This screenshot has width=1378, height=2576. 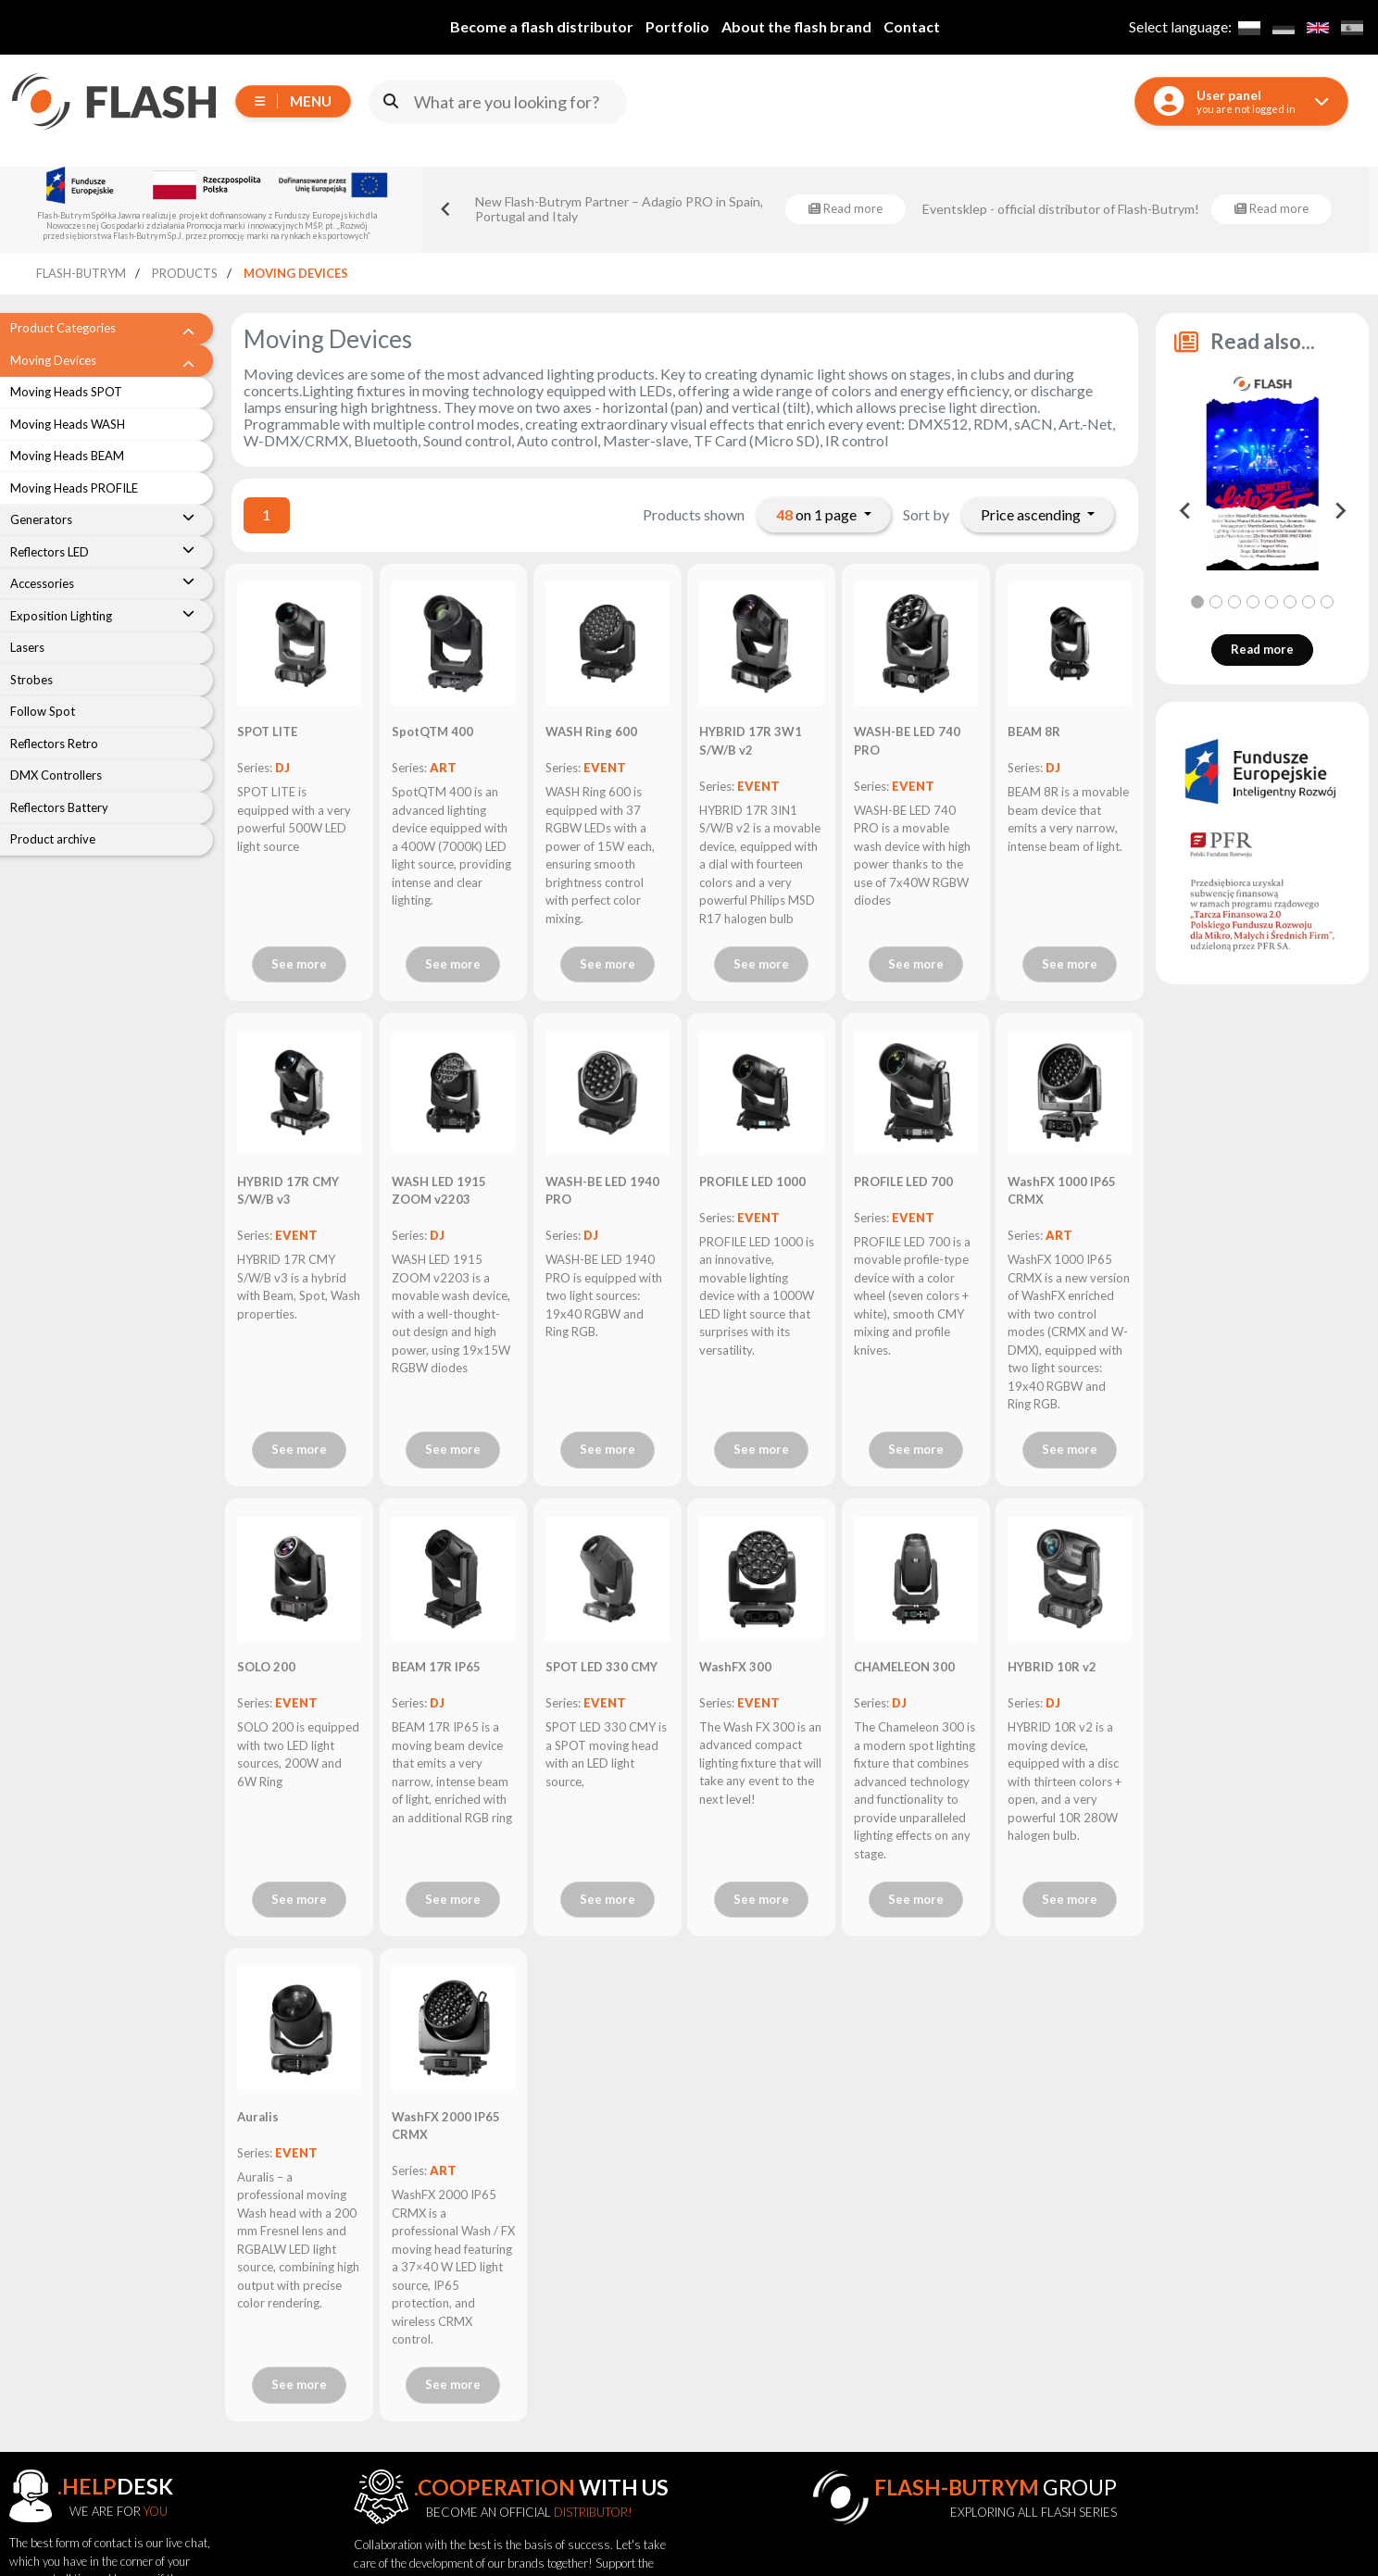 I want to click on BEAM 17R IP65, so click(x=436, y=1666).